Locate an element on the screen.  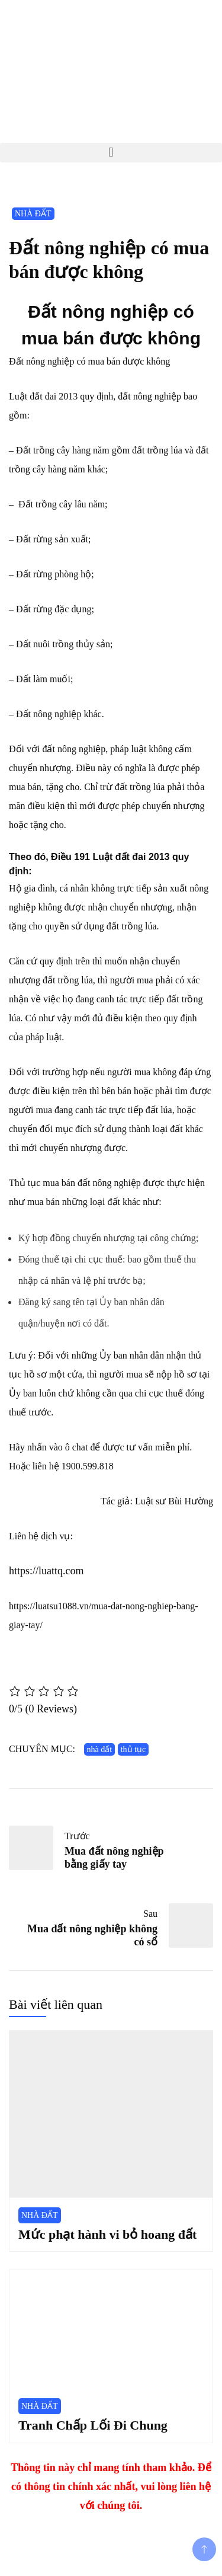
Mức phạt hành vi bỏ hoang đất is located at coordinates (107, 2234).